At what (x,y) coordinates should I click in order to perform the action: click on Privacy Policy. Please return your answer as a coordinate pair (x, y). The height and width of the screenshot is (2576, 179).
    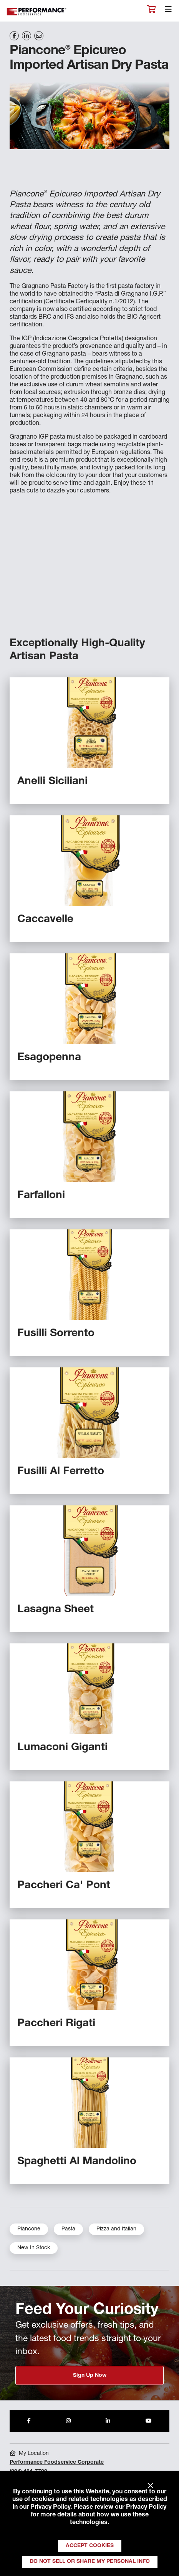
    Looking at the image, I should click on (50, 2507).